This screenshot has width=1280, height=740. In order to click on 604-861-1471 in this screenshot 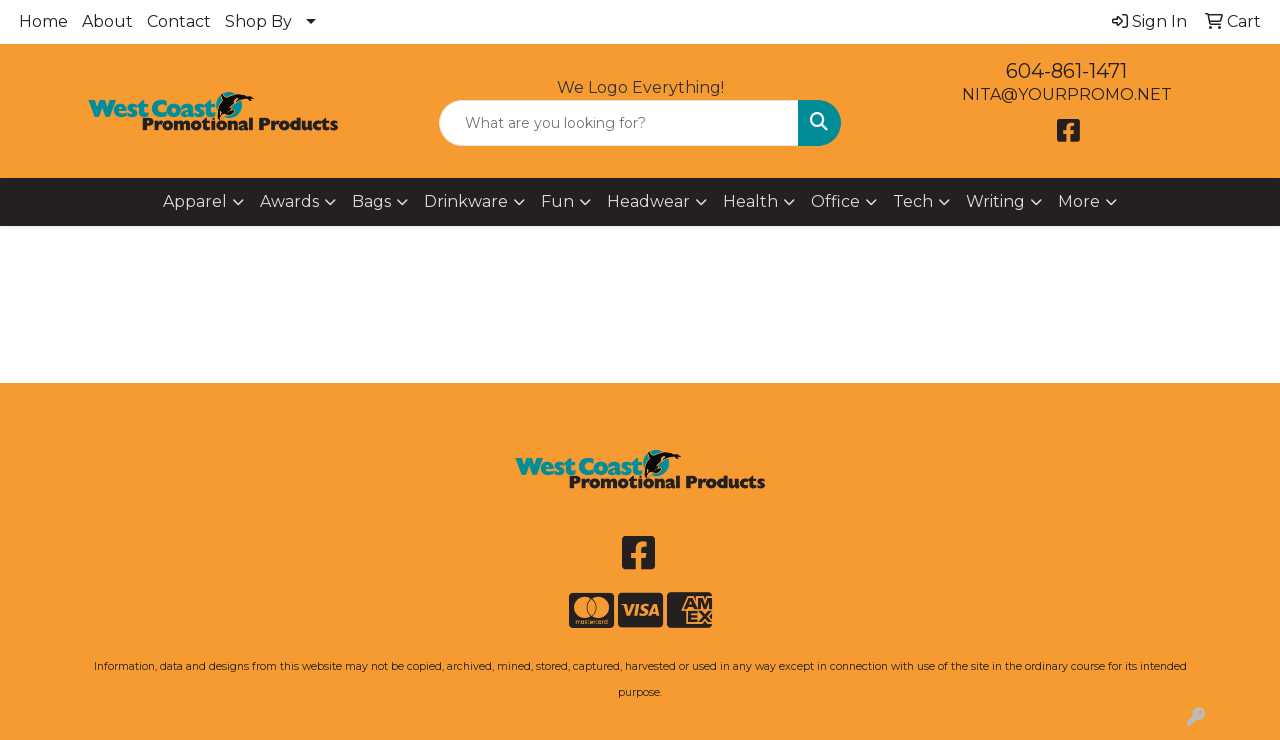, I will do `click(1066, 71)`.